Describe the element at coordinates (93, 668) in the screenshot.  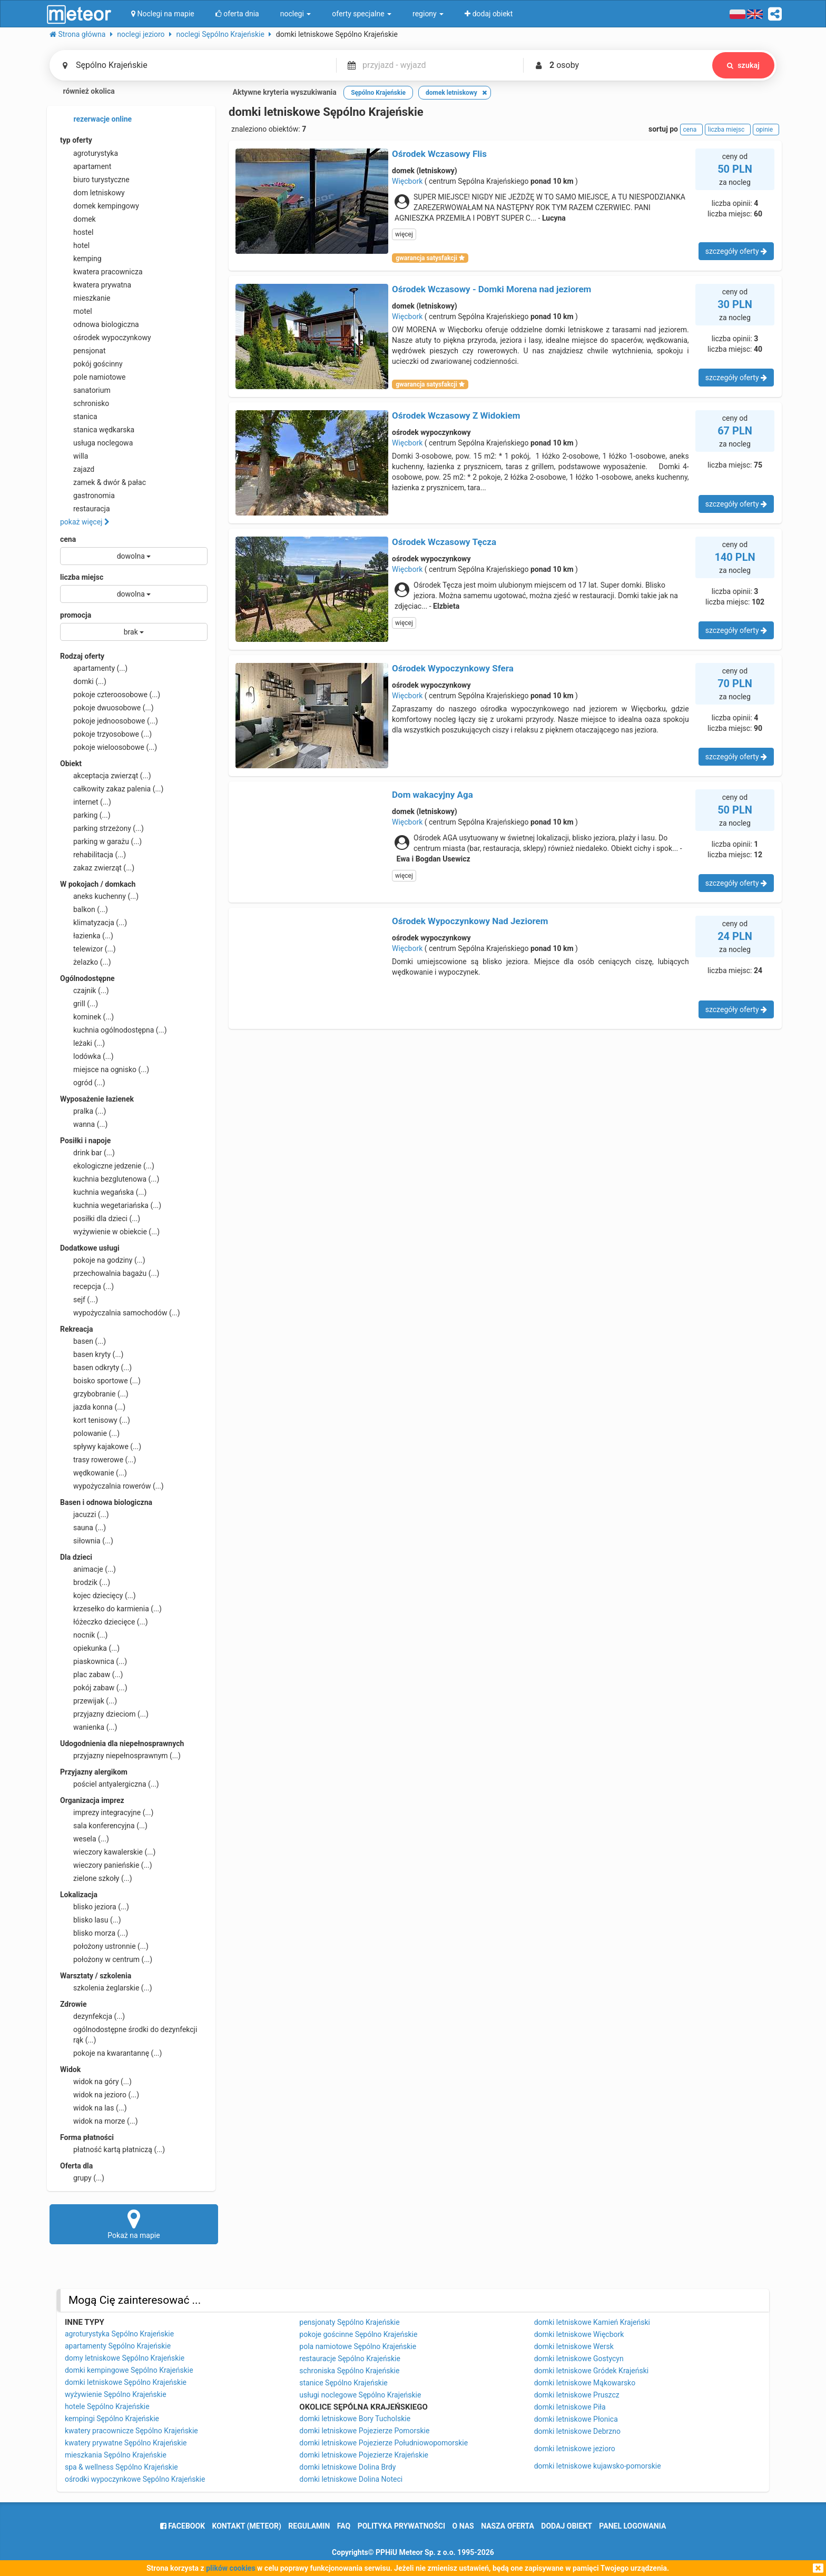
I see `apartamenty` at that location.